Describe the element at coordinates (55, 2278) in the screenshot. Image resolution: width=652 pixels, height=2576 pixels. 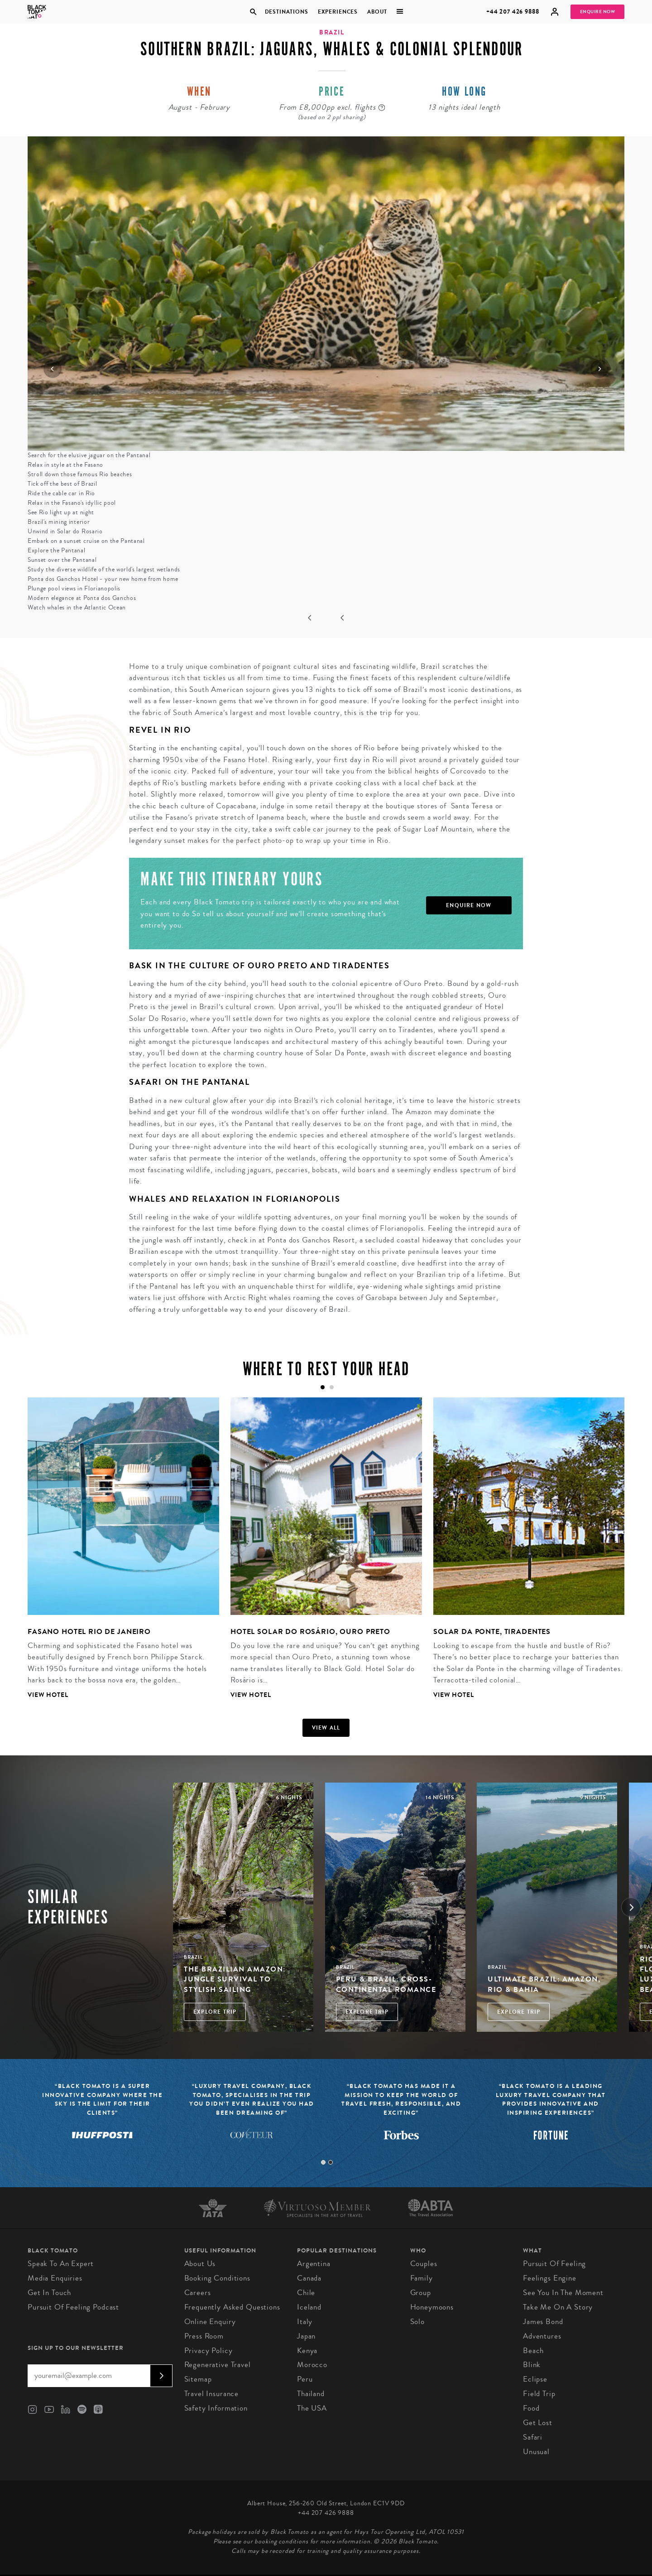
I see `Media Enquiries` at that location.